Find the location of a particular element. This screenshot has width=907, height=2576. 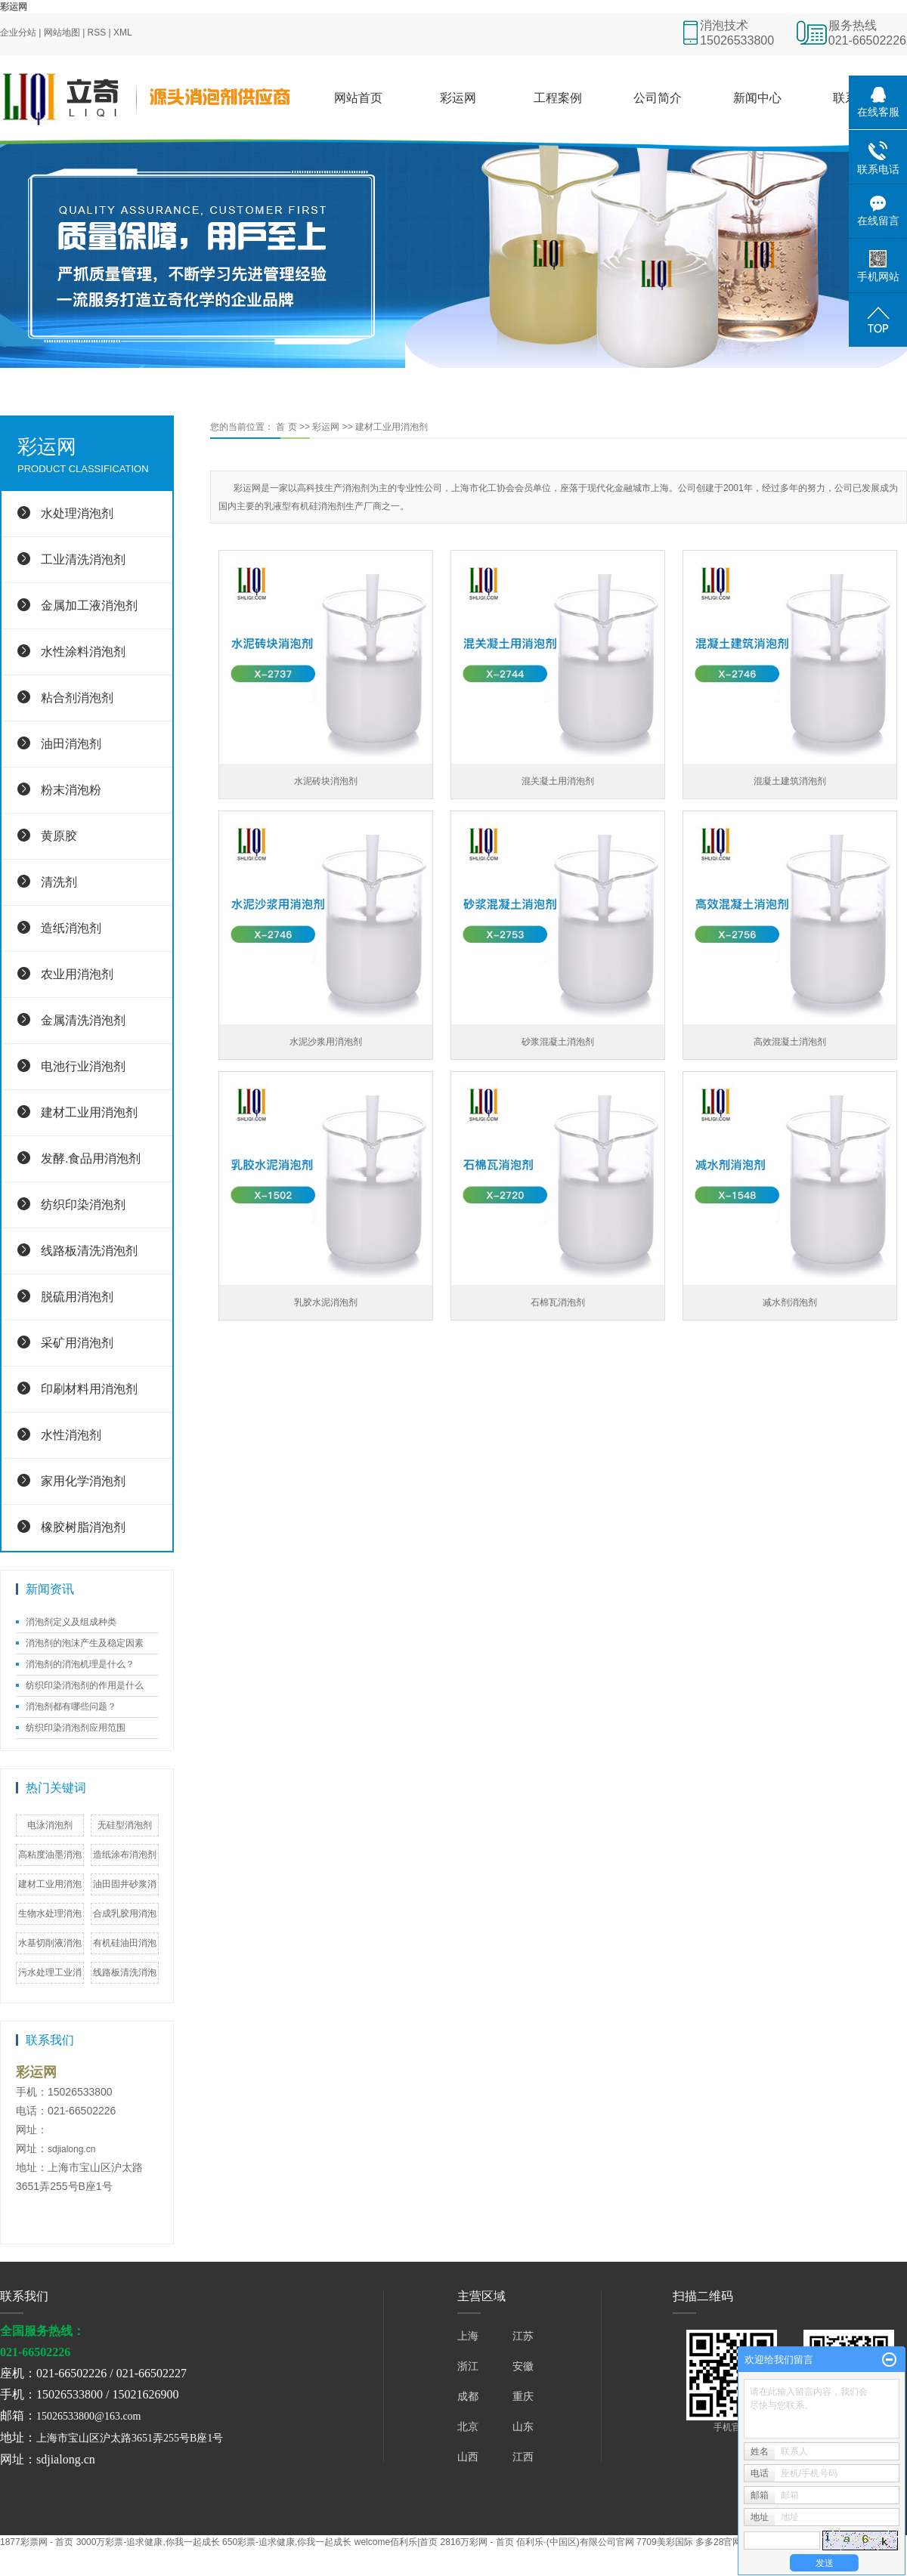

水泥沙浆用消泡剂 is located at coordinates (325, 1041).